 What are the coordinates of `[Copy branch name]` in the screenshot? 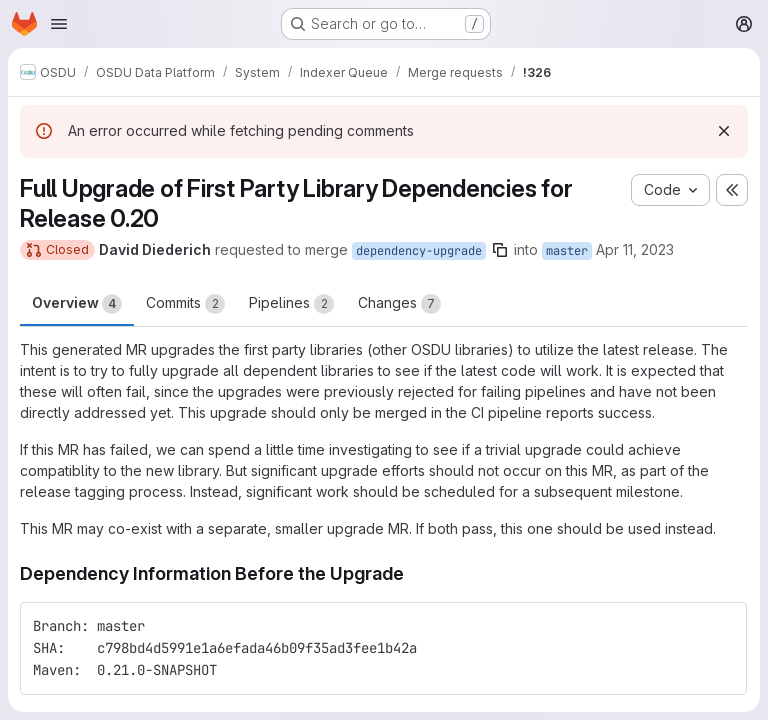 It's located at (500, 250).